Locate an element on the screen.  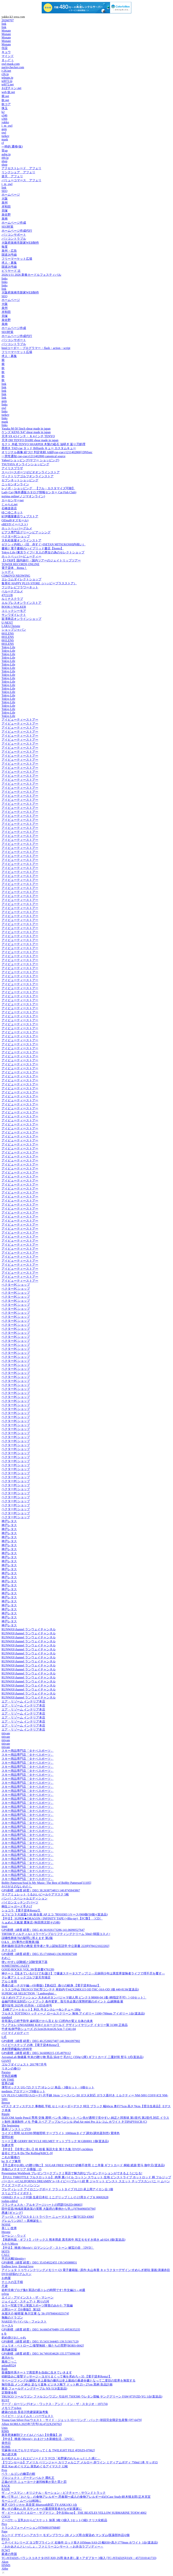
LARA Christie is located at coordinates (11, 626).